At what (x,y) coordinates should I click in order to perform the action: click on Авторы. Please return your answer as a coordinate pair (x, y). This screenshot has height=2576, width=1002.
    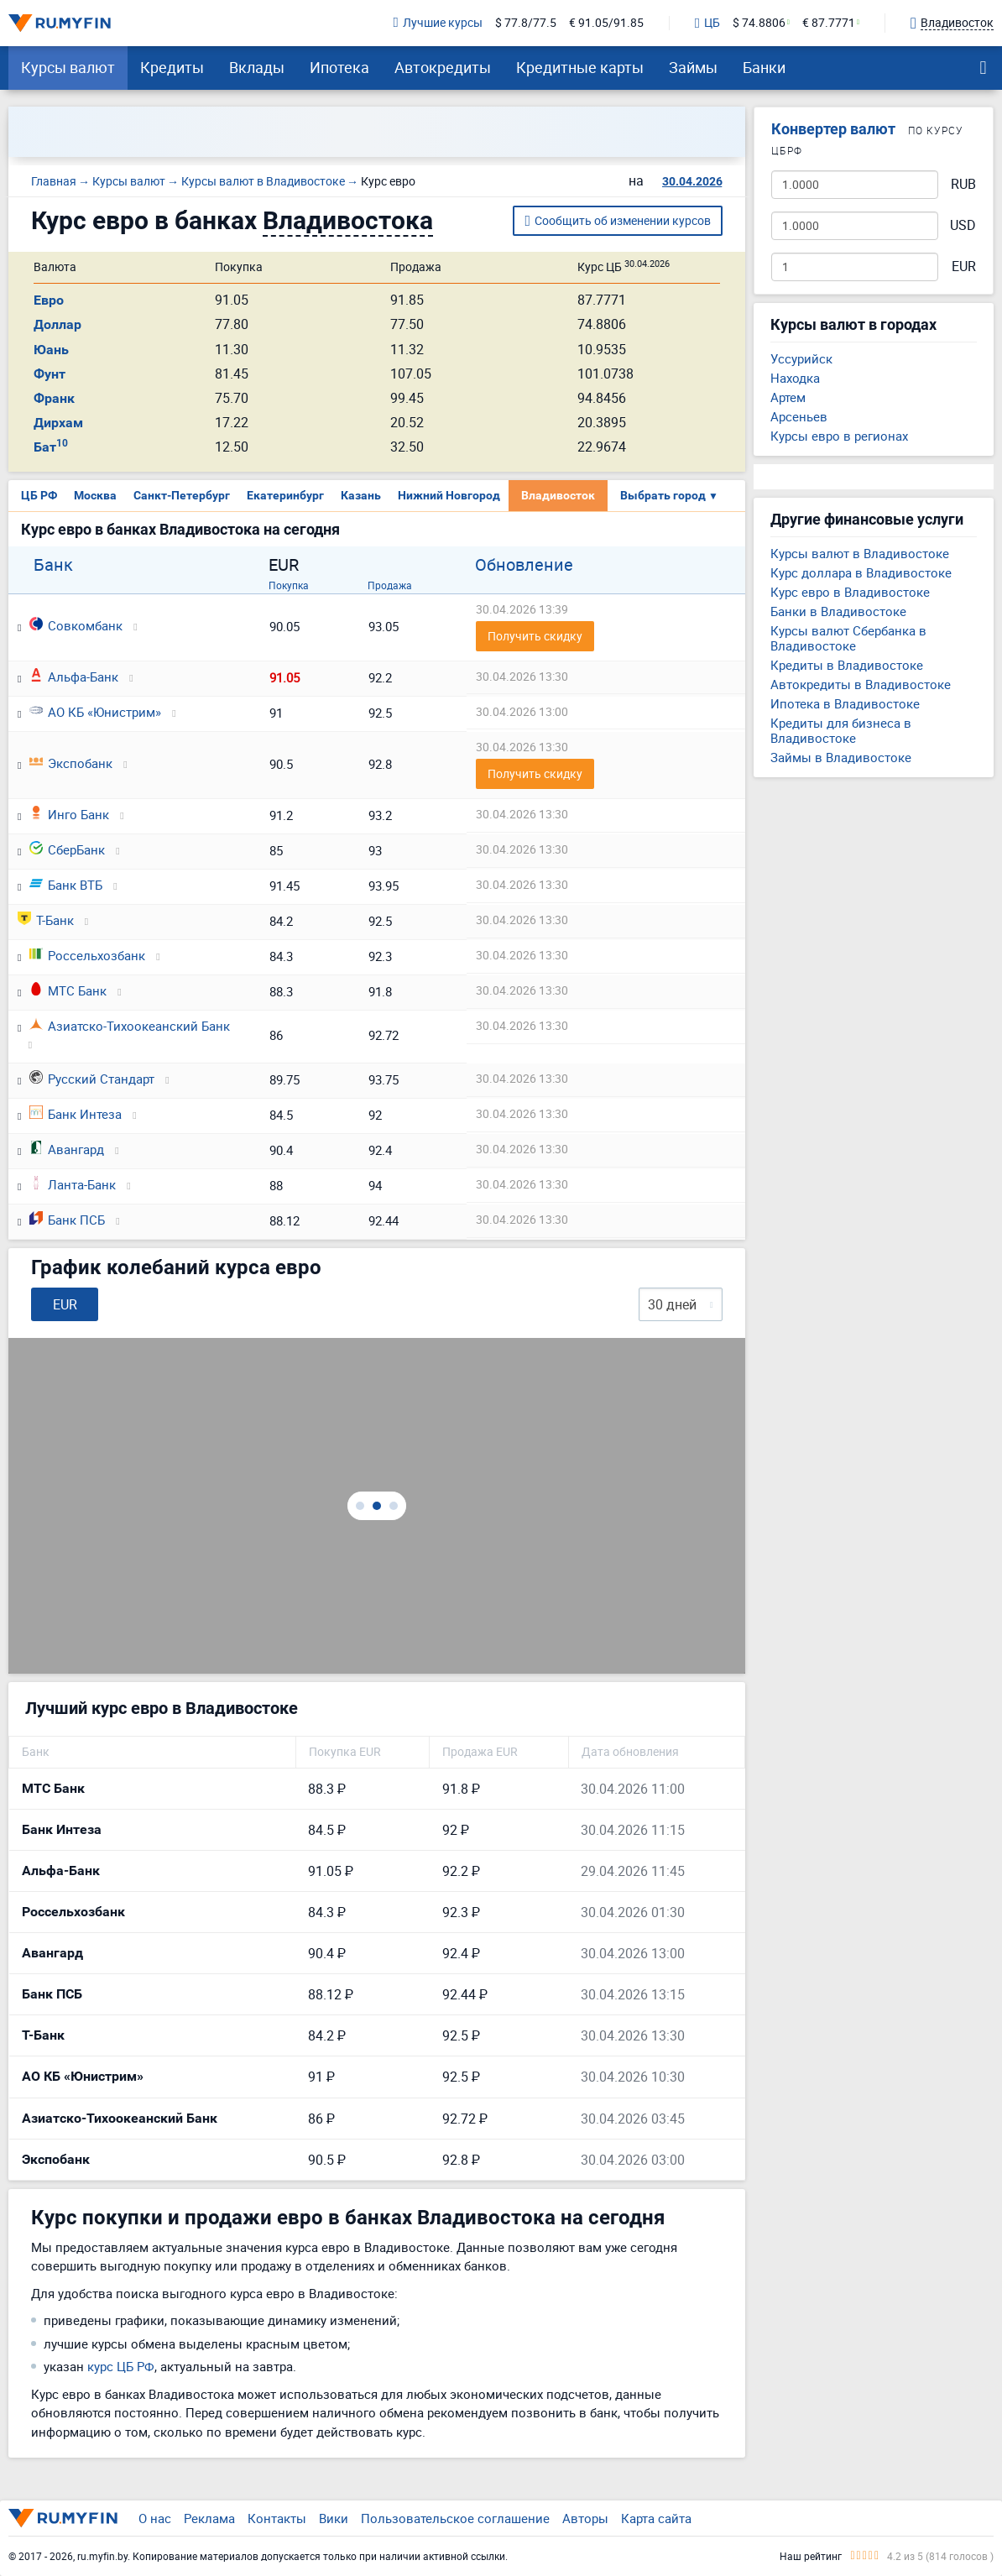
    Looking at the image, I should click on (585, 2518).